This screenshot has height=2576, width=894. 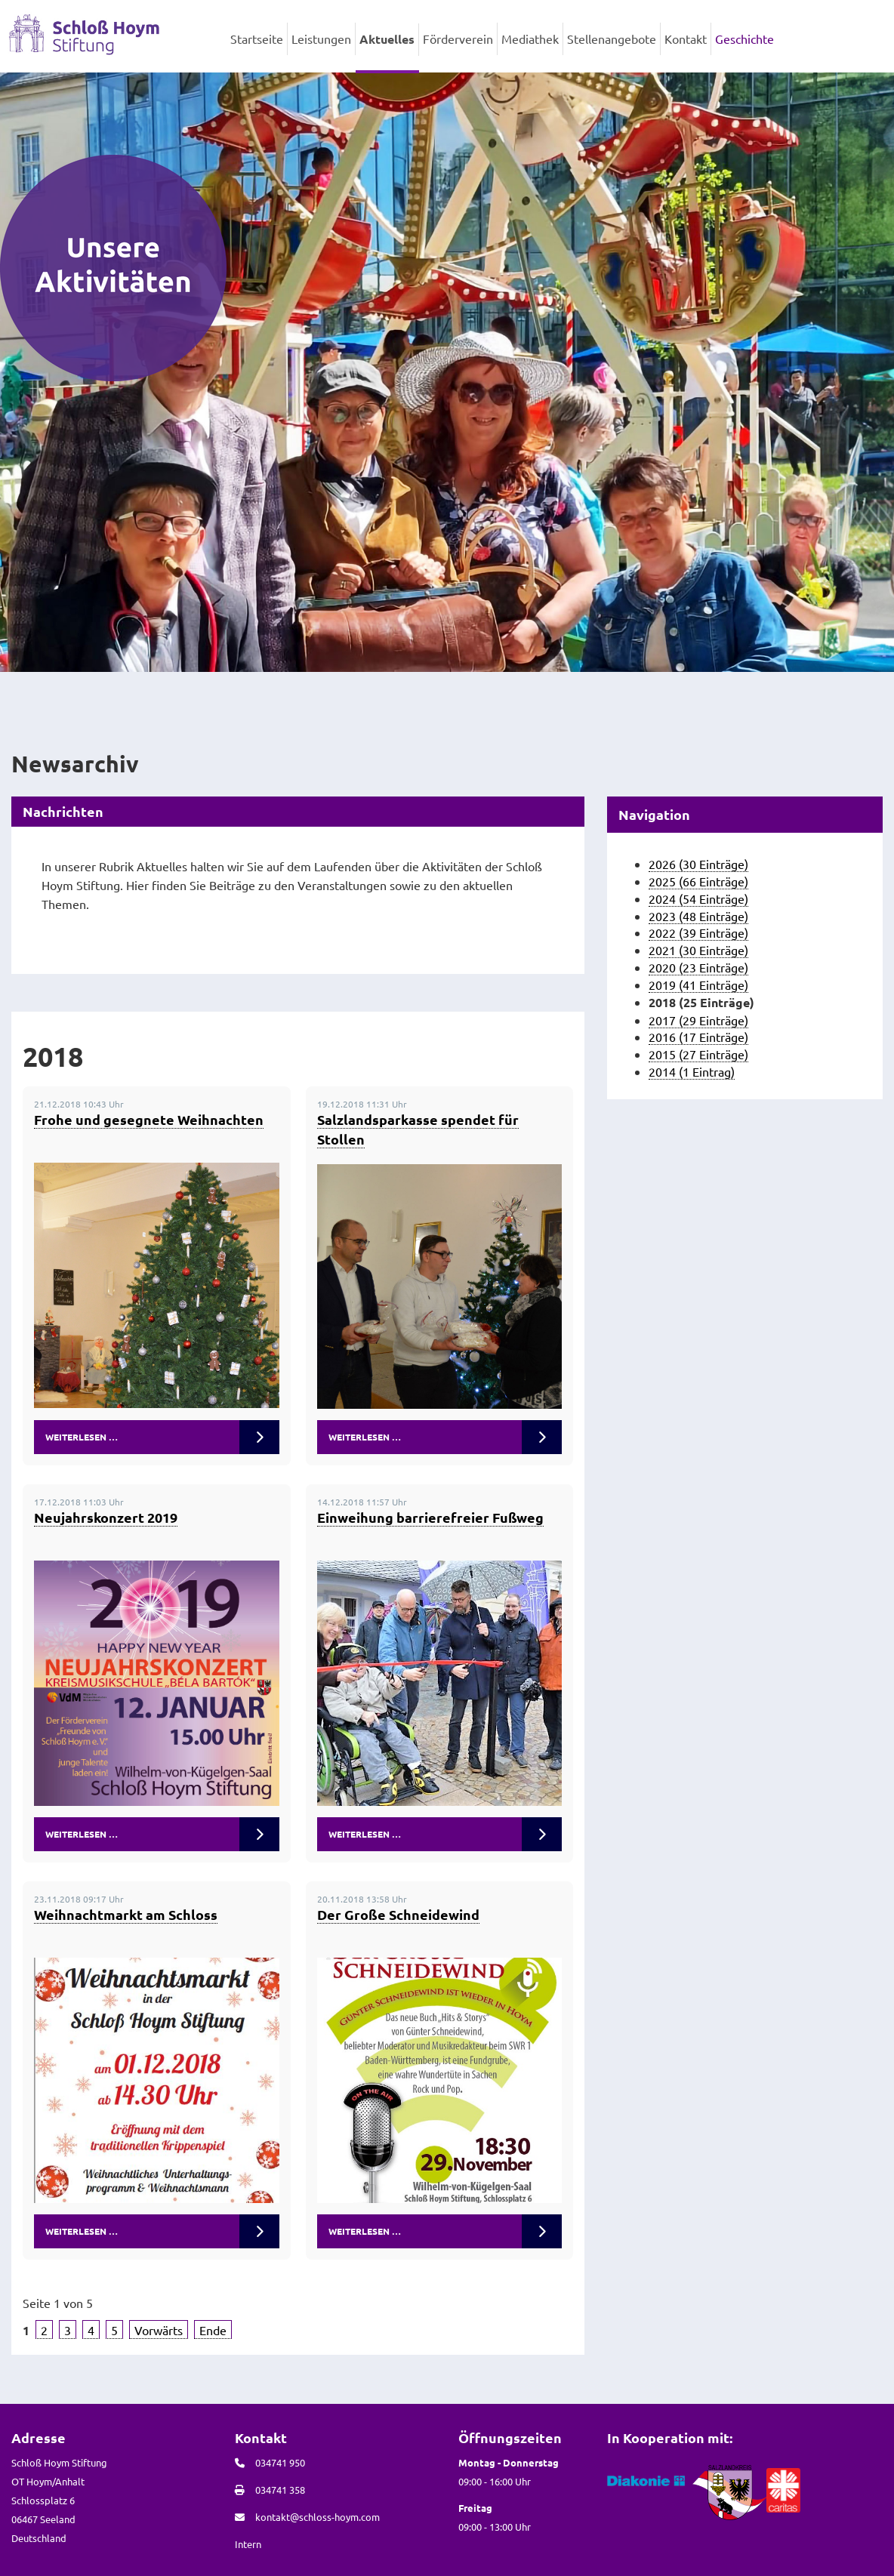 What do you see at coordinates (398, 1914) in the screenshot?
I see `Der Große Schneidewind` at bounding box center [398, 1914].